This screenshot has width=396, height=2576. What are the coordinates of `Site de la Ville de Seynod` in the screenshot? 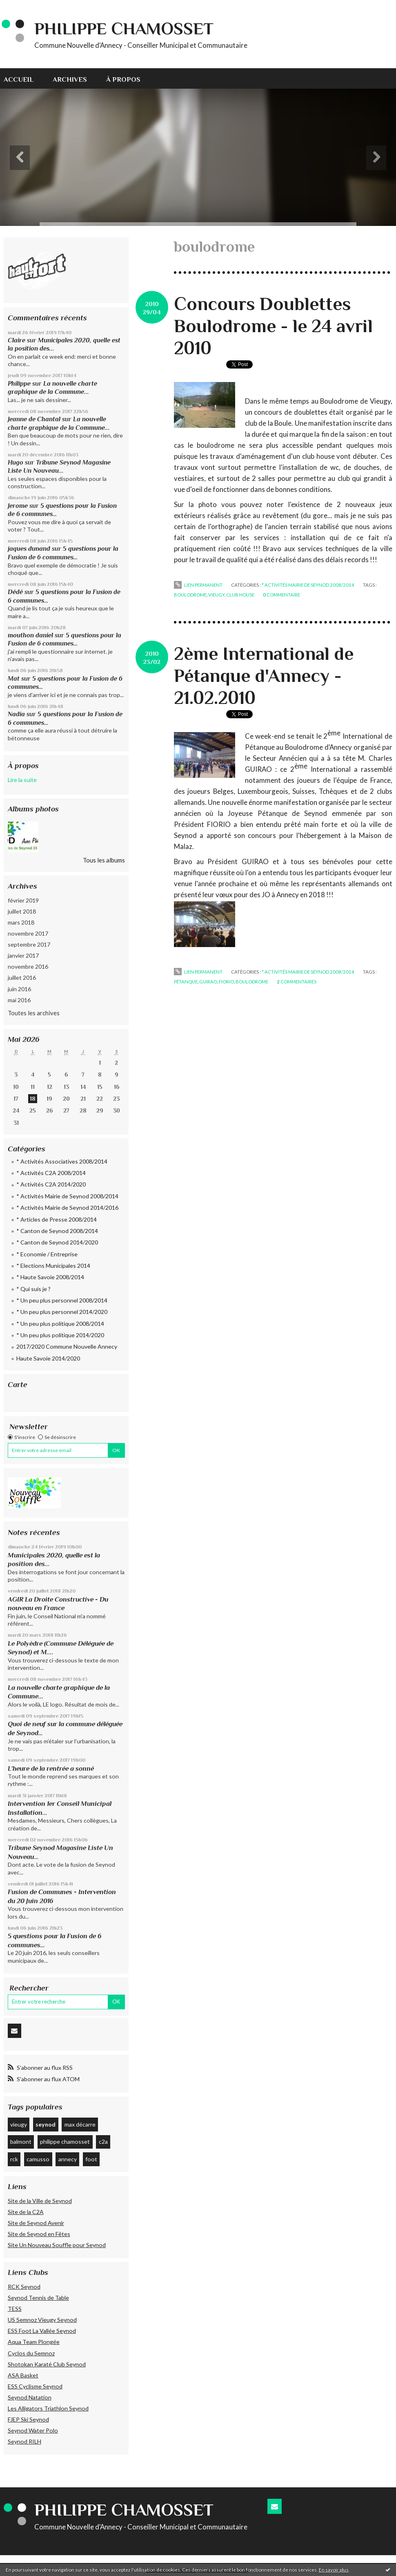 It's located at (40, 2200).